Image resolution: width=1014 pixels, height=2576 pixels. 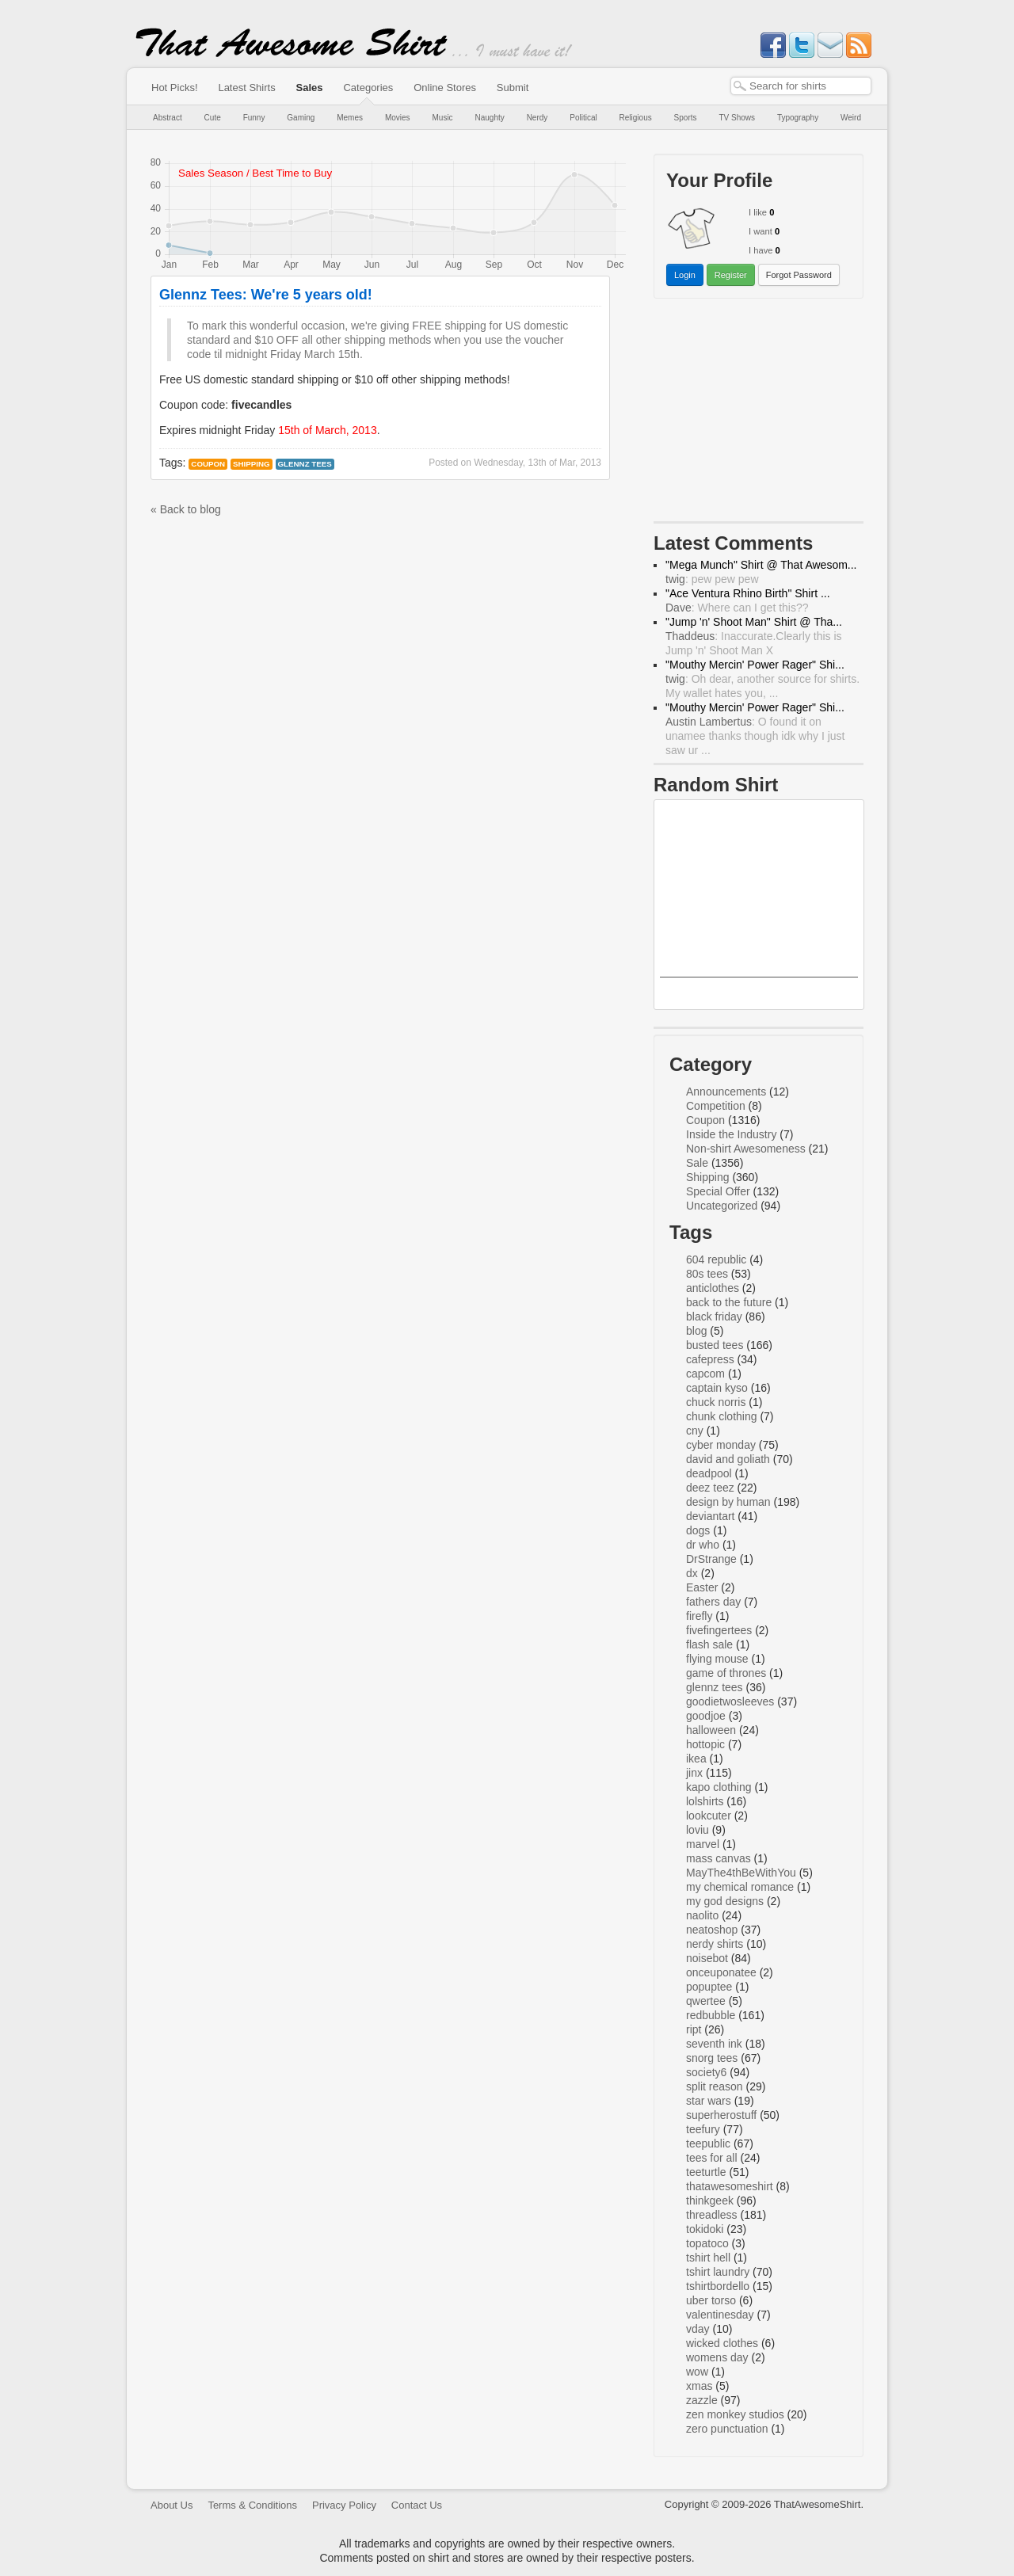 I want to click on Online Stores, so click(x=445, y=87).